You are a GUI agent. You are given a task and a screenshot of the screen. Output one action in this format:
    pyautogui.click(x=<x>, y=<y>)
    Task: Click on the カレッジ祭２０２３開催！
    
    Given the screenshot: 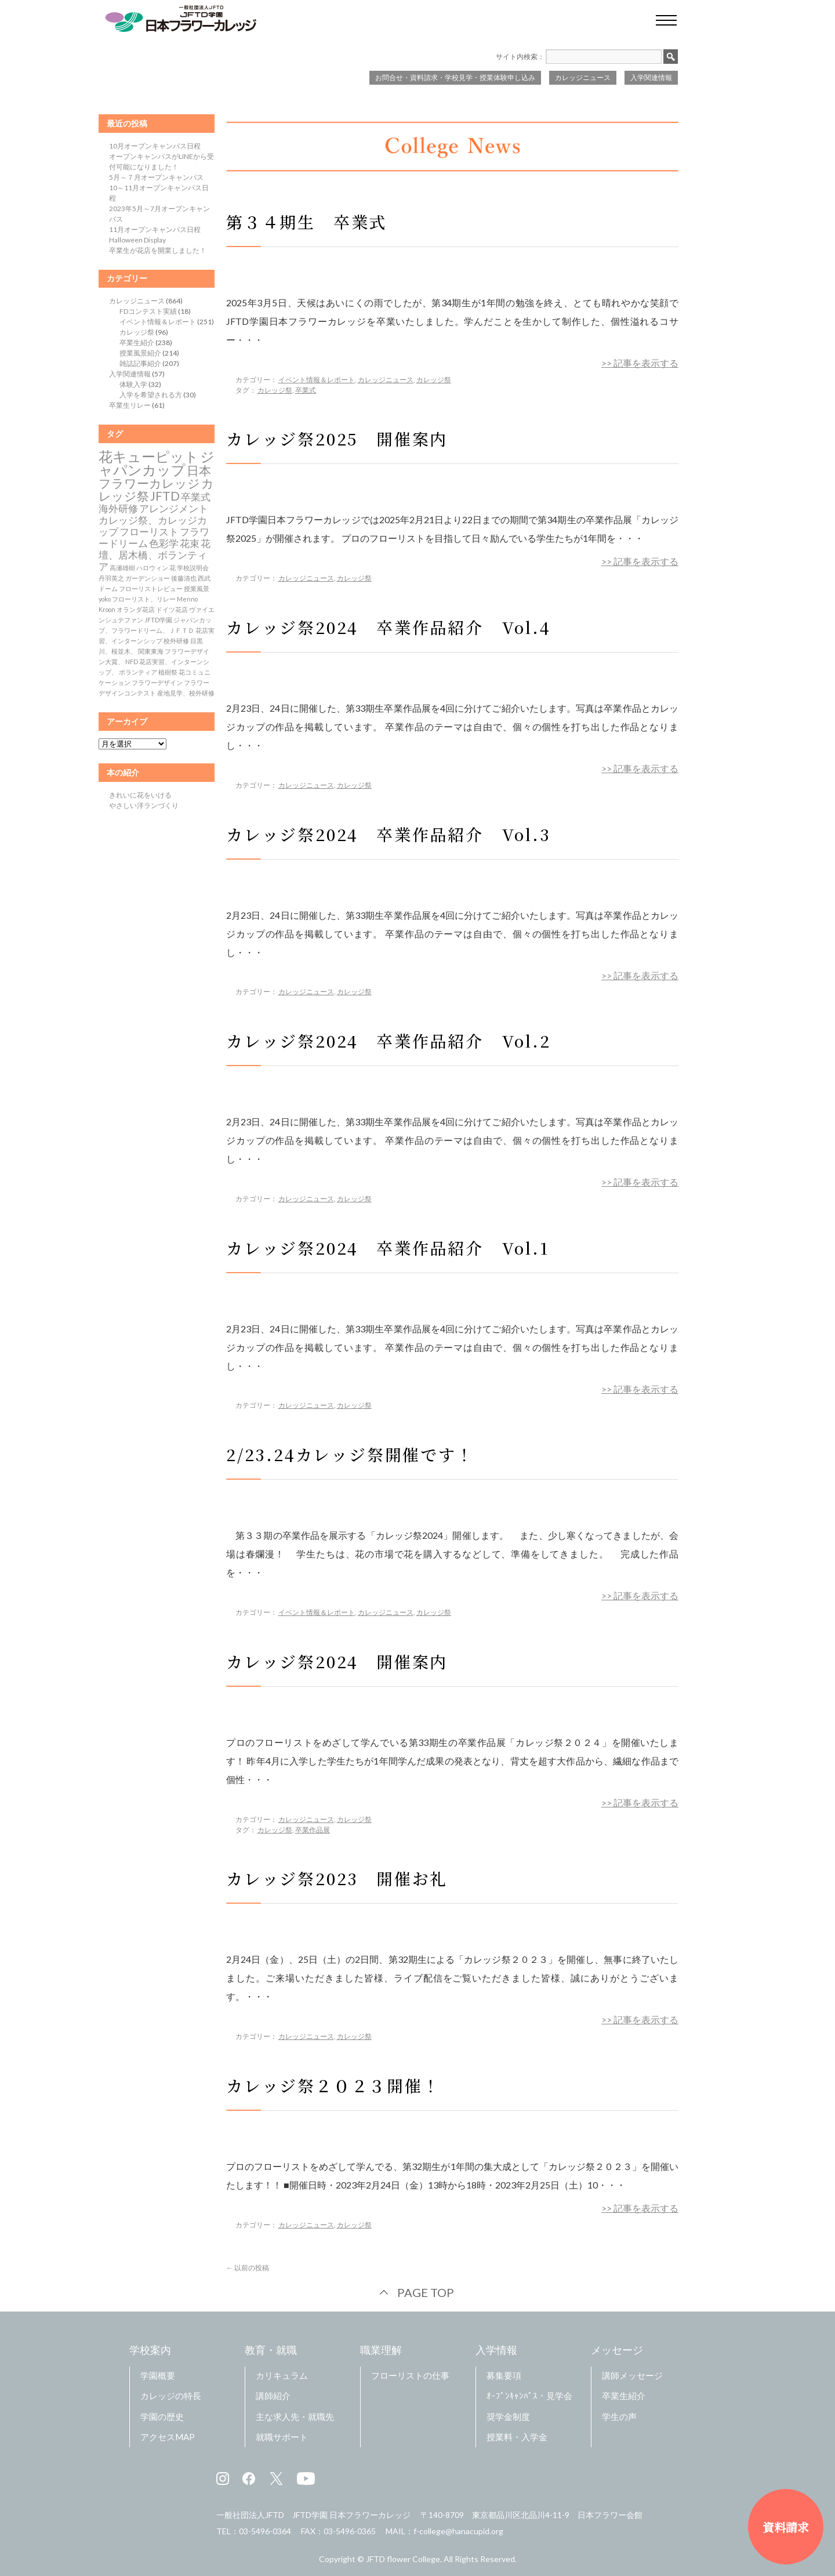 What is the action you would take?
    pyautogui.click(x=333, y=2085)
    